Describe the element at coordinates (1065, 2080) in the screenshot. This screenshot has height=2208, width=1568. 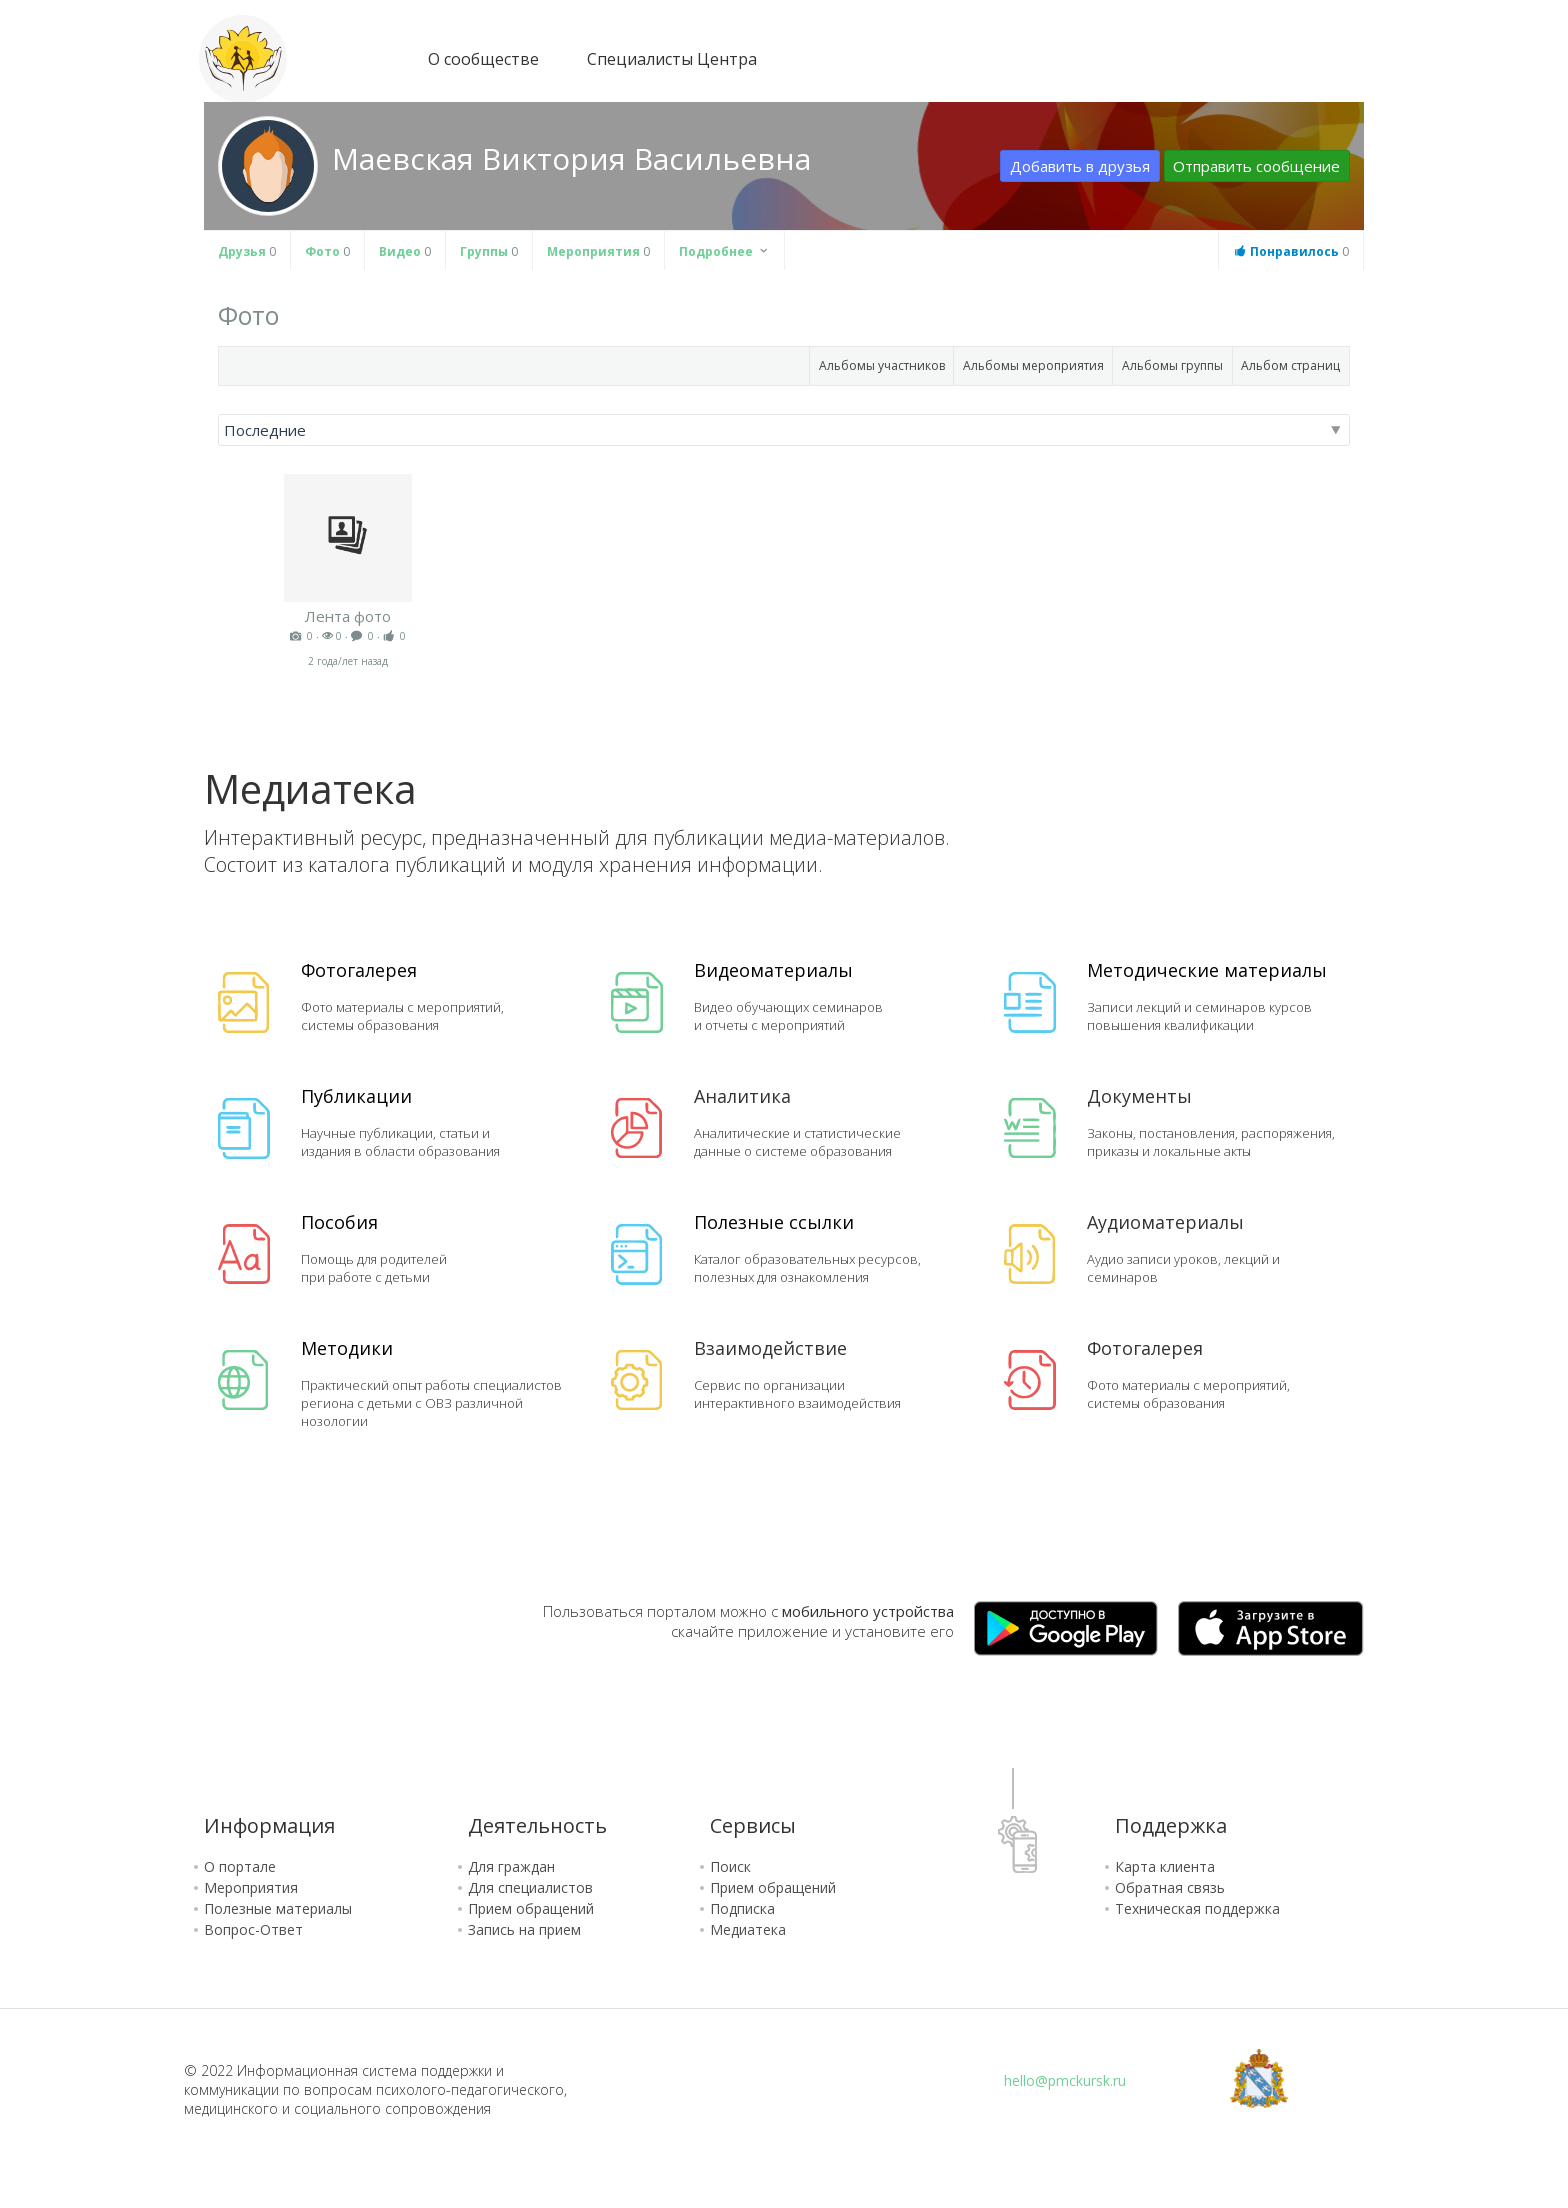
I see `hello@pmckursk.ru` at that location.